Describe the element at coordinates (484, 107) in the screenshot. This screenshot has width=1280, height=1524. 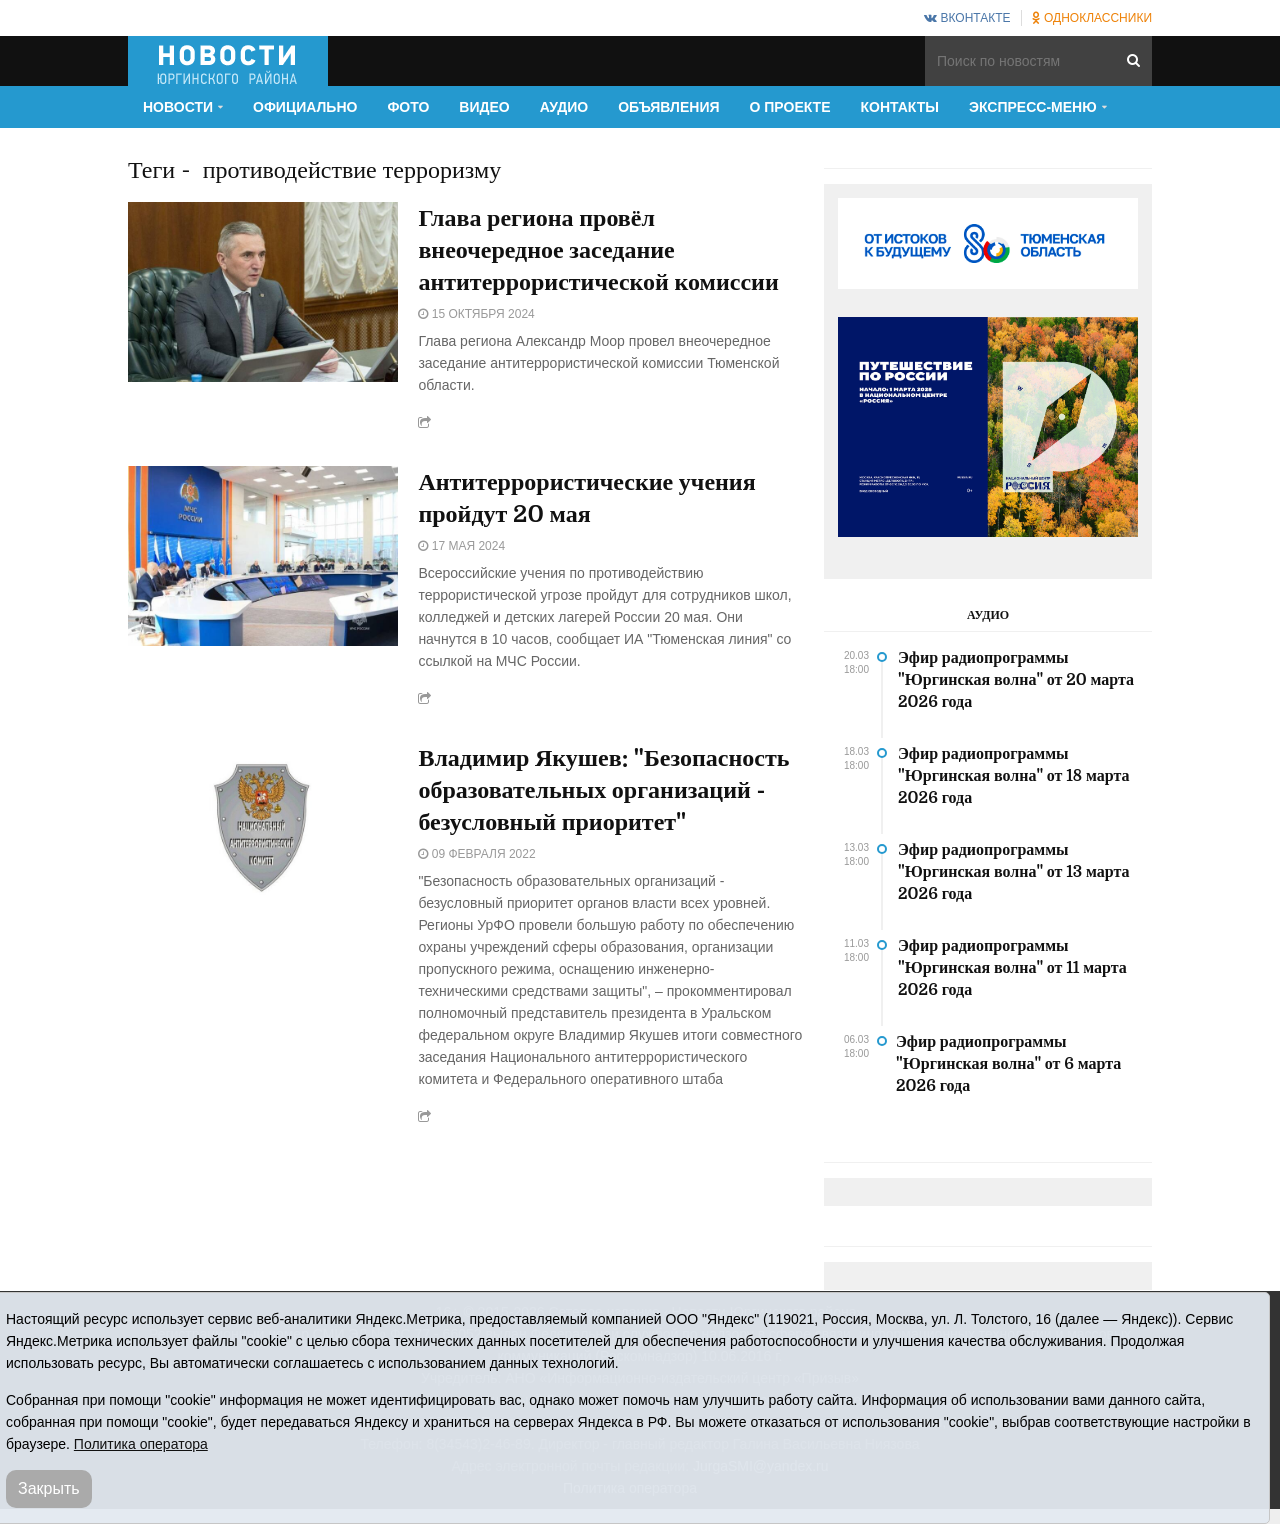
I see `Видео` at that location.